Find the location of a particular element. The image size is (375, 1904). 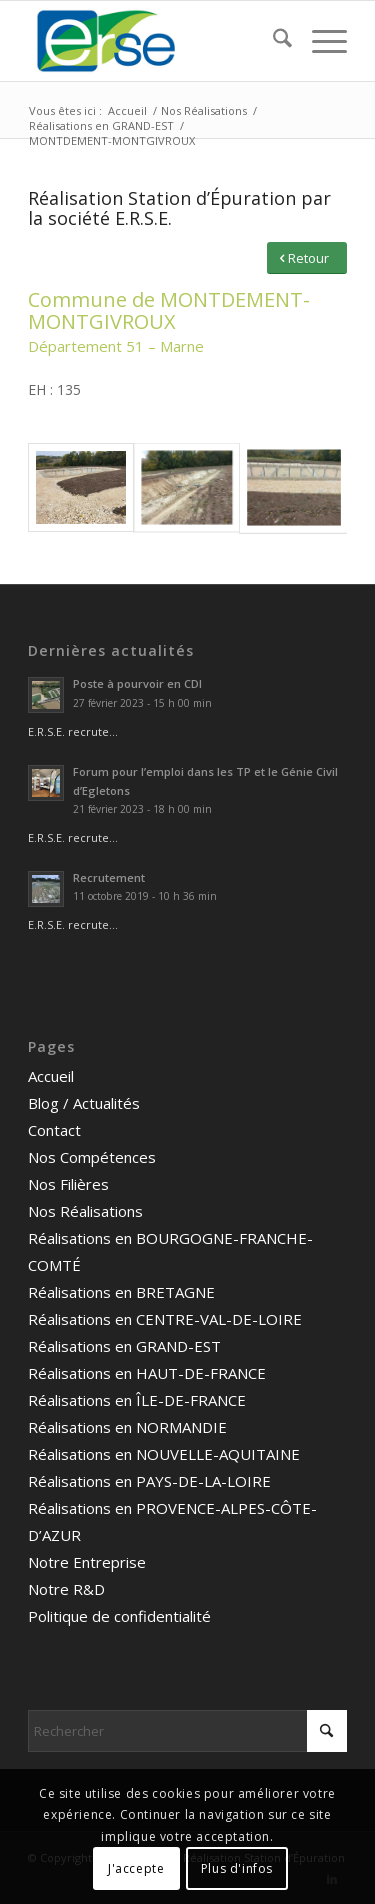

Réalisations en GRAND-EST is located at coordinates (124, 1346).